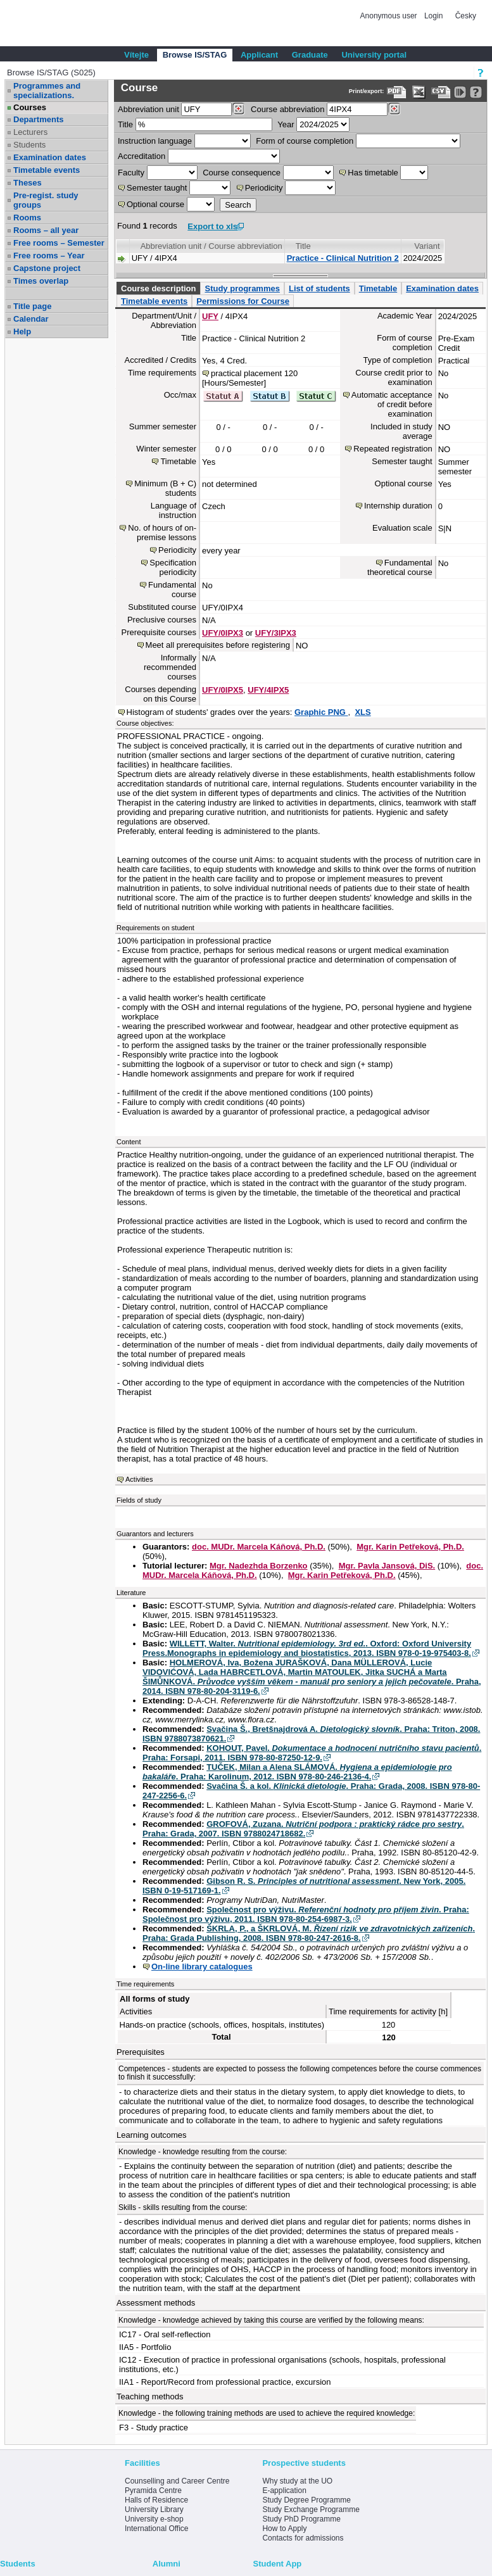  Describe the element at coordinates (154, 2509) in the screenshot. I see `University Library` at that location.